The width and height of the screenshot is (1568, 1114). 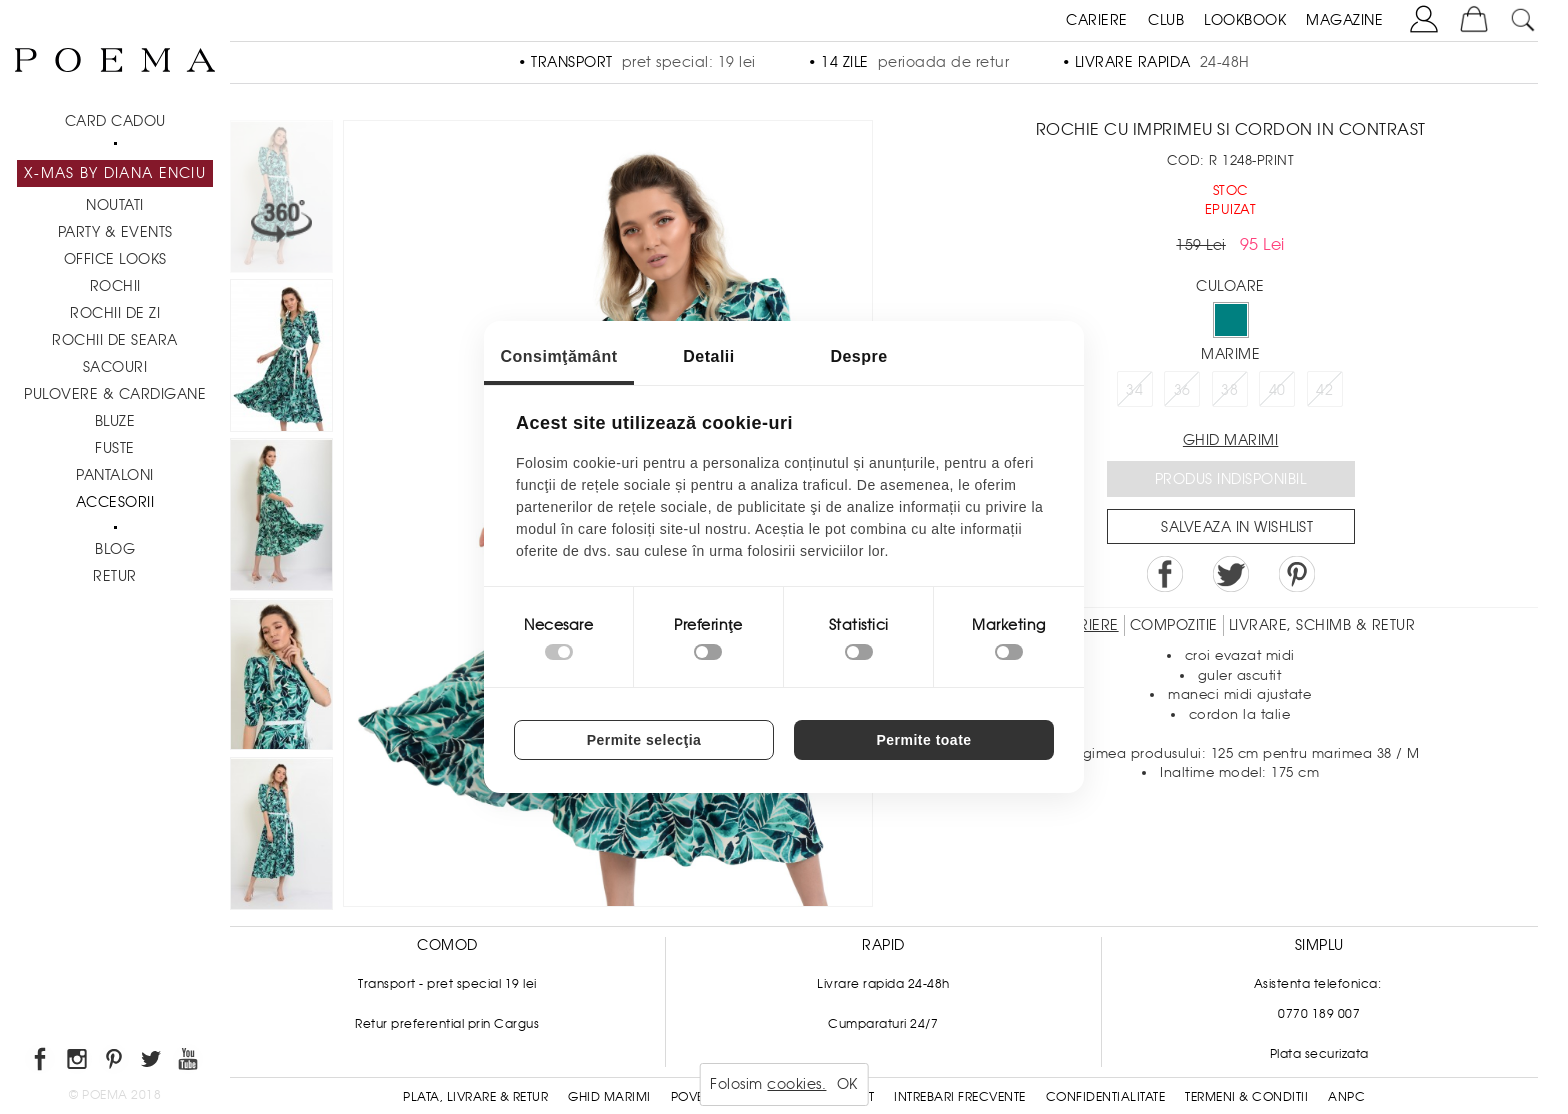 What do you see at coordinates (1237, 527) in the screenshot?
I see `Salveaza in Wishlist` at bounding box center [1237, 527].